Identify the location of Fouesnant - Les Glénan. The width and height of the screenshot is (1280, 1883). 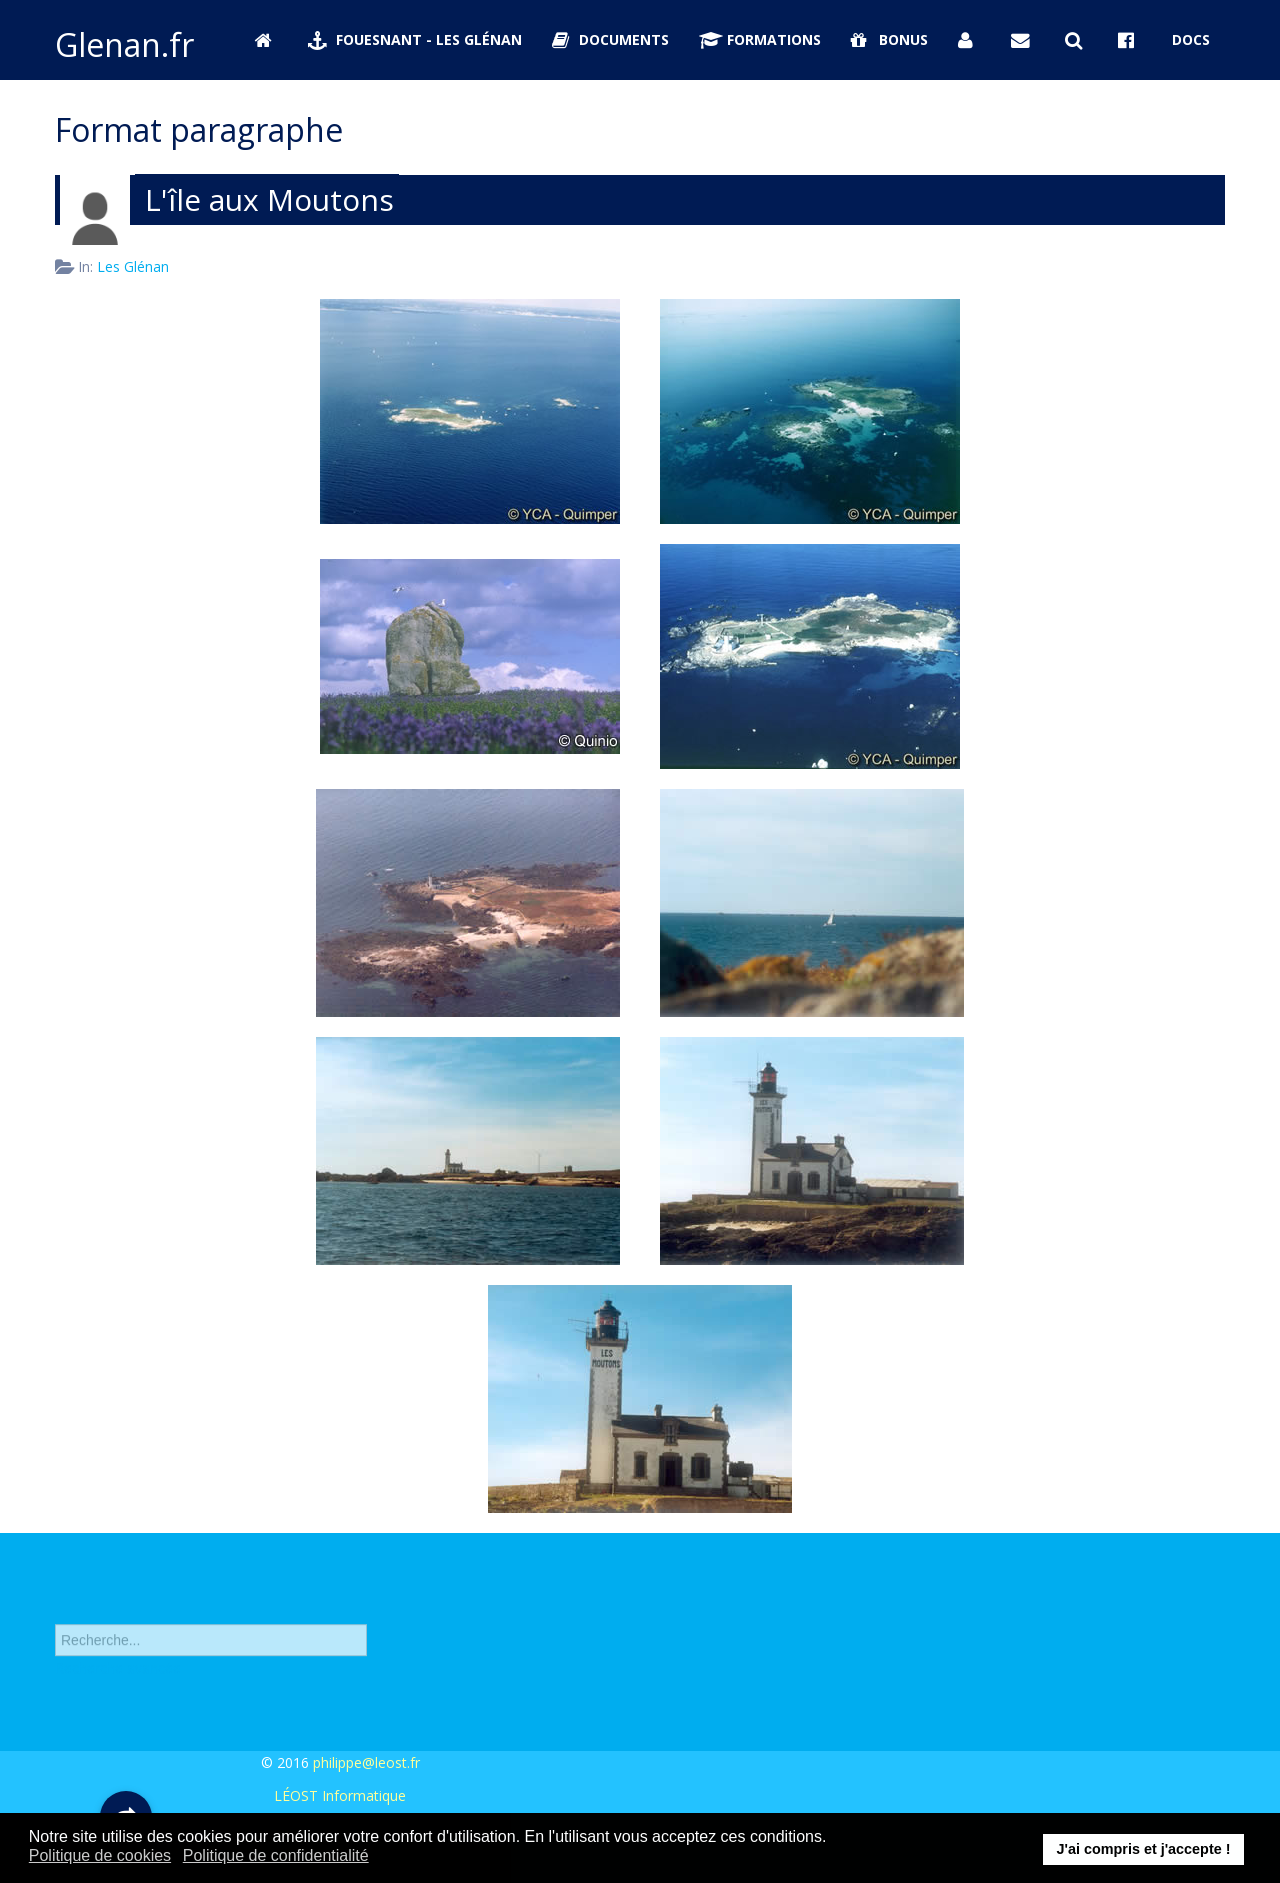
(415, 39).